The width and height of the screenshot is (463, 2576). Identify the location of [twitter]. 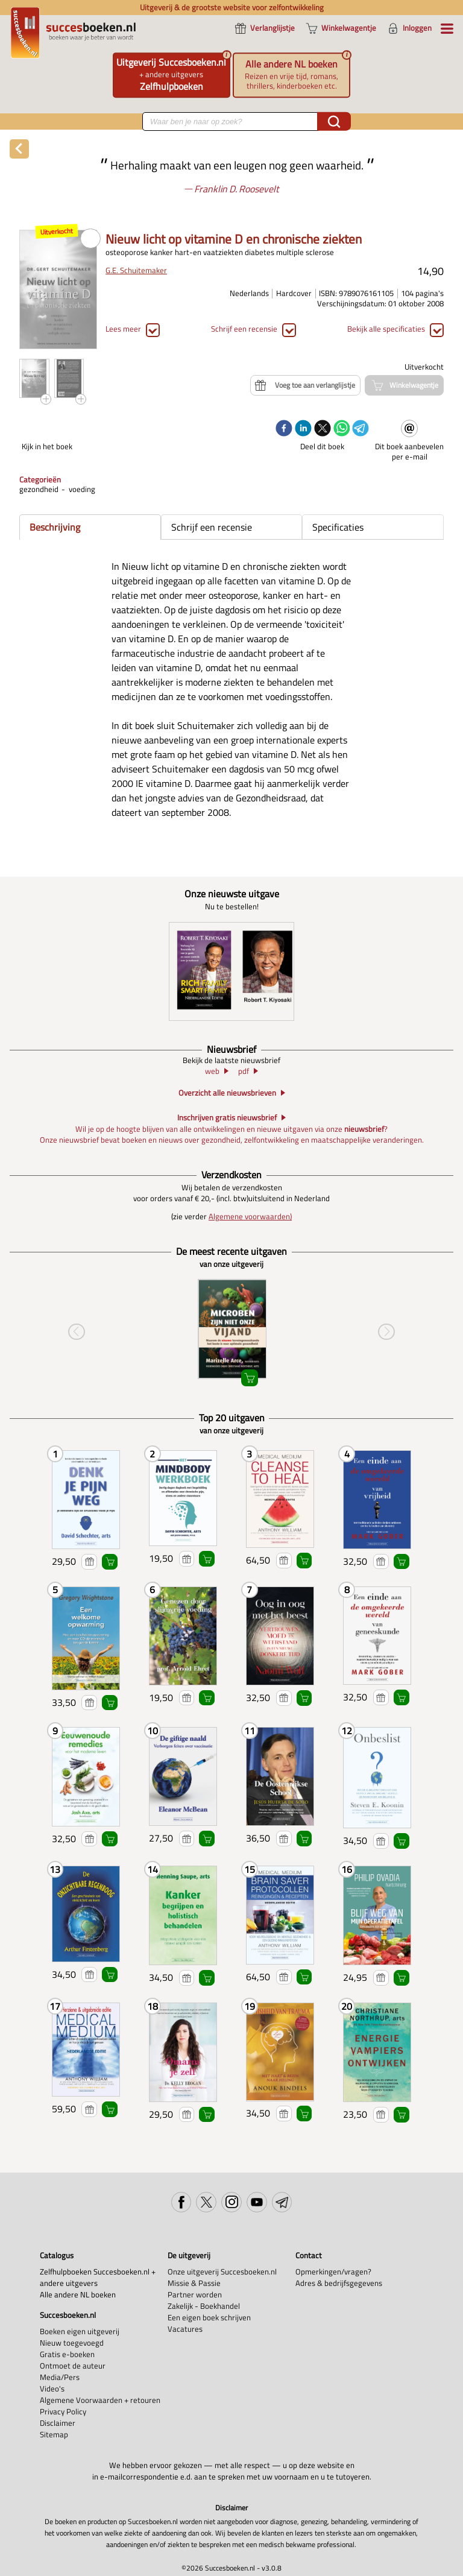
(322, 429).